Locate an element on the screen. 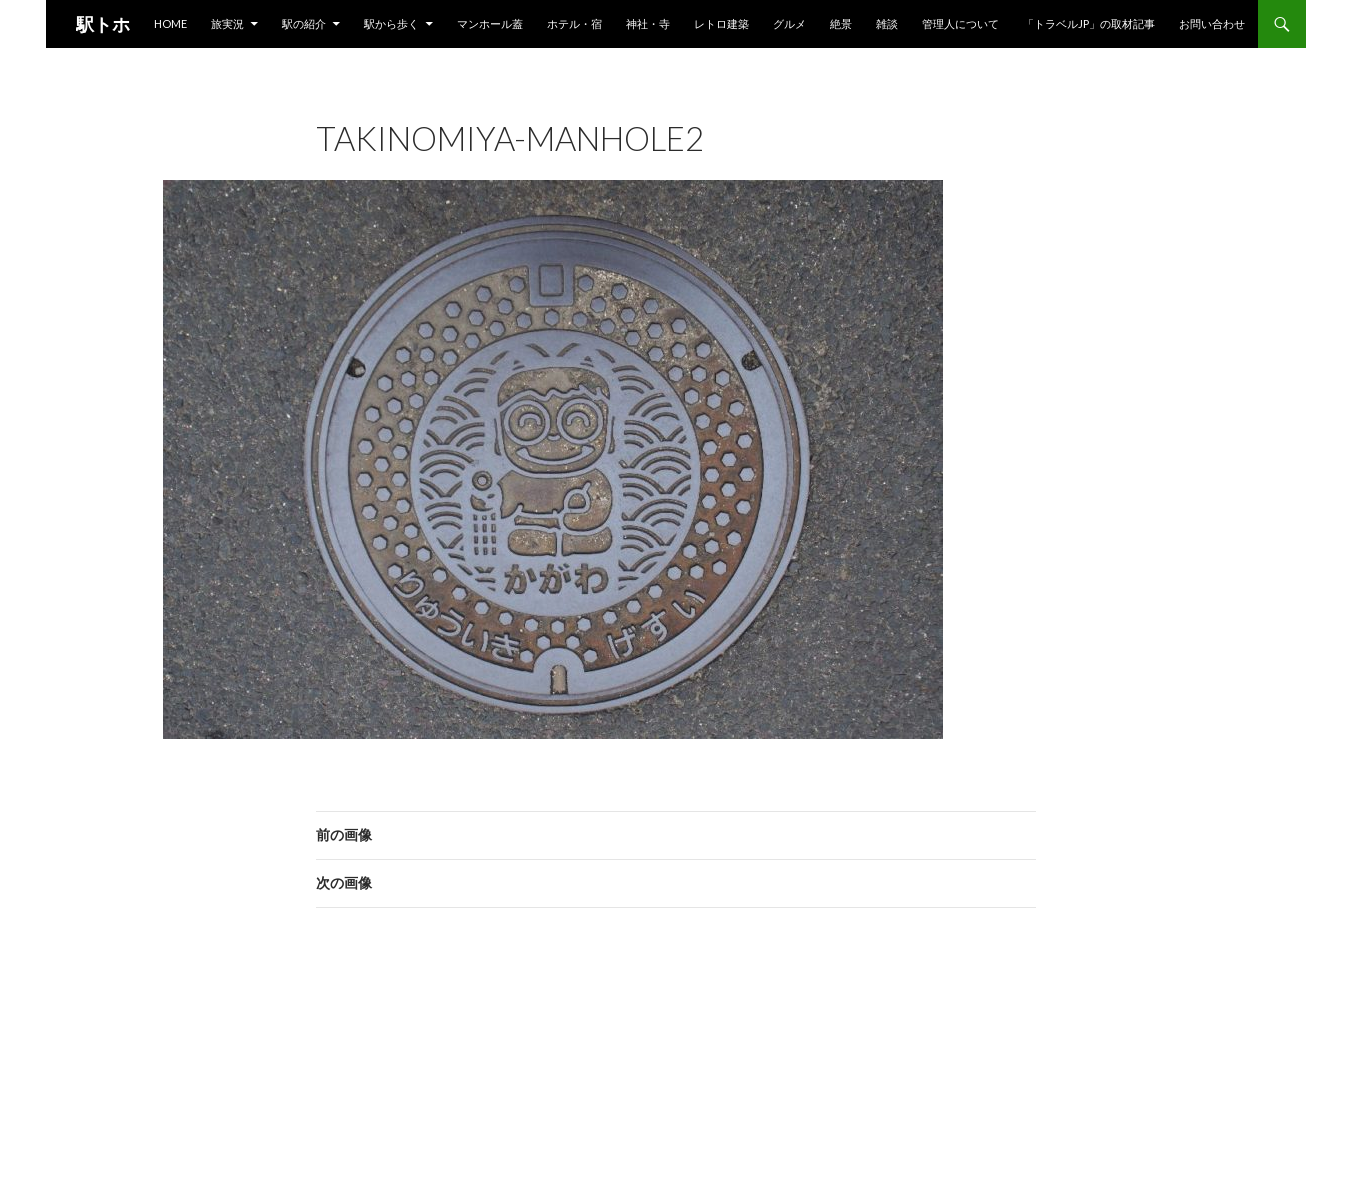  ホテル・宿 is located at coordinates (574, 23).